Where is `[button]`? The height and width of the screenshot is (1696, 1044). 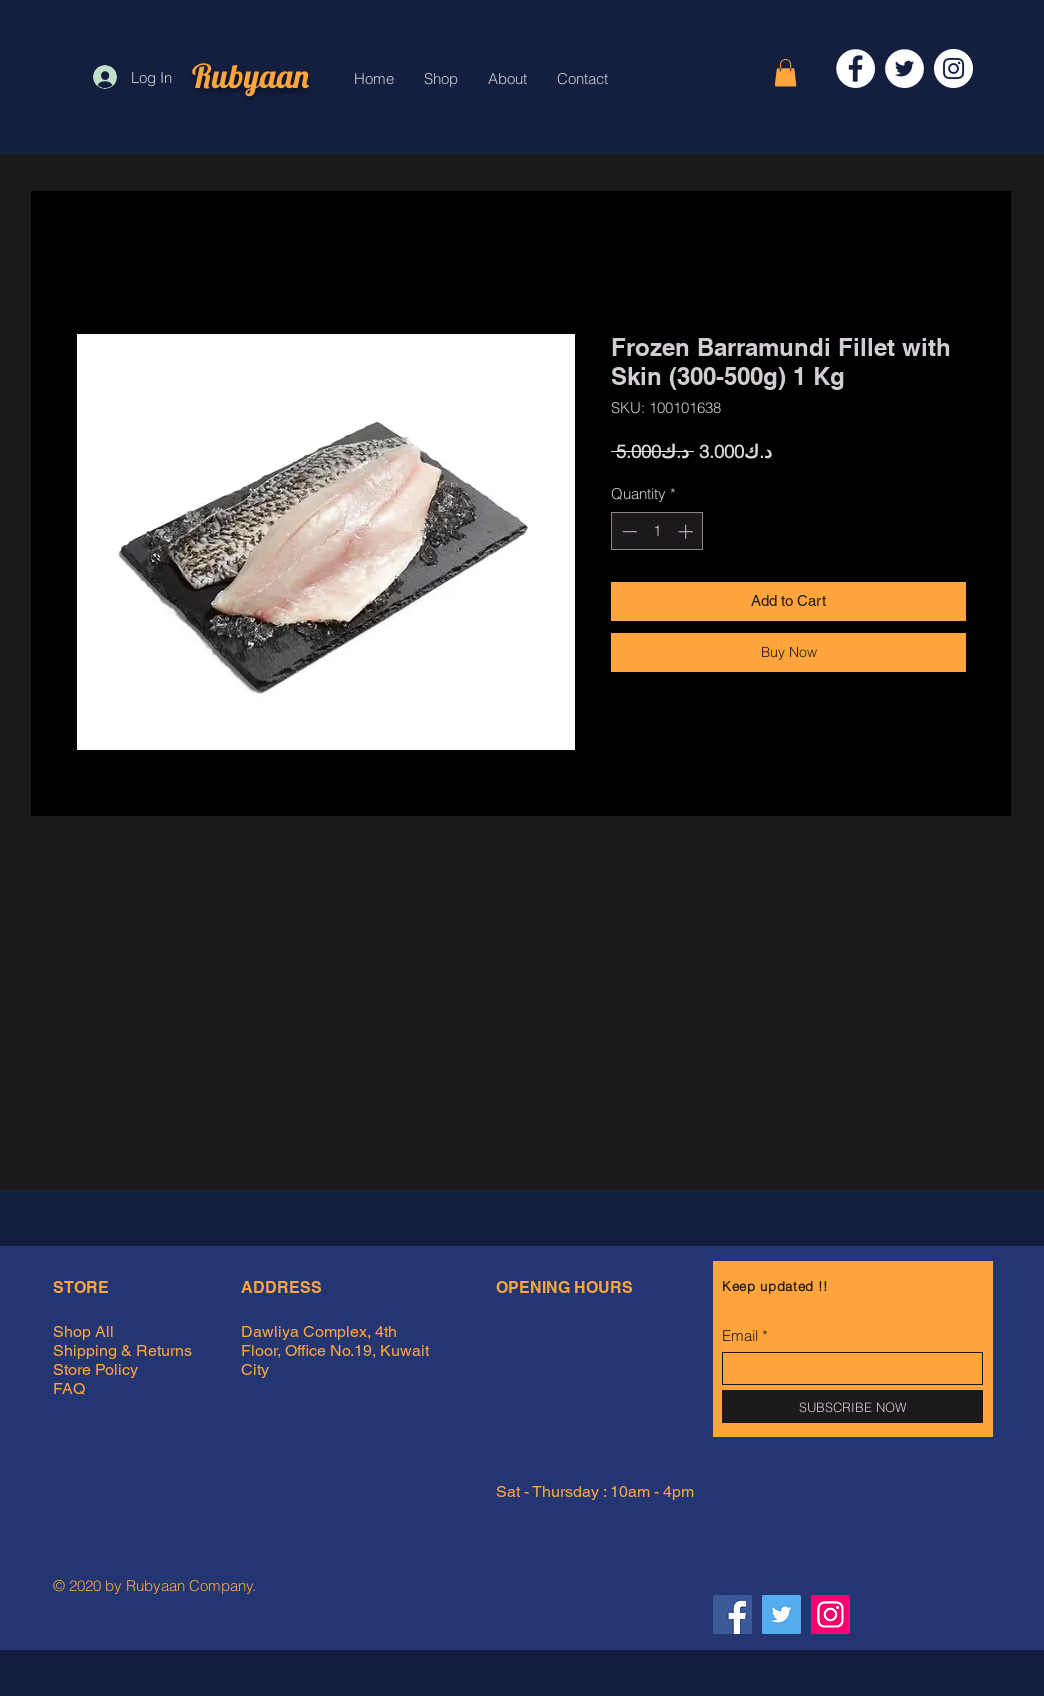
[button] is located at coordinates (785, 72).